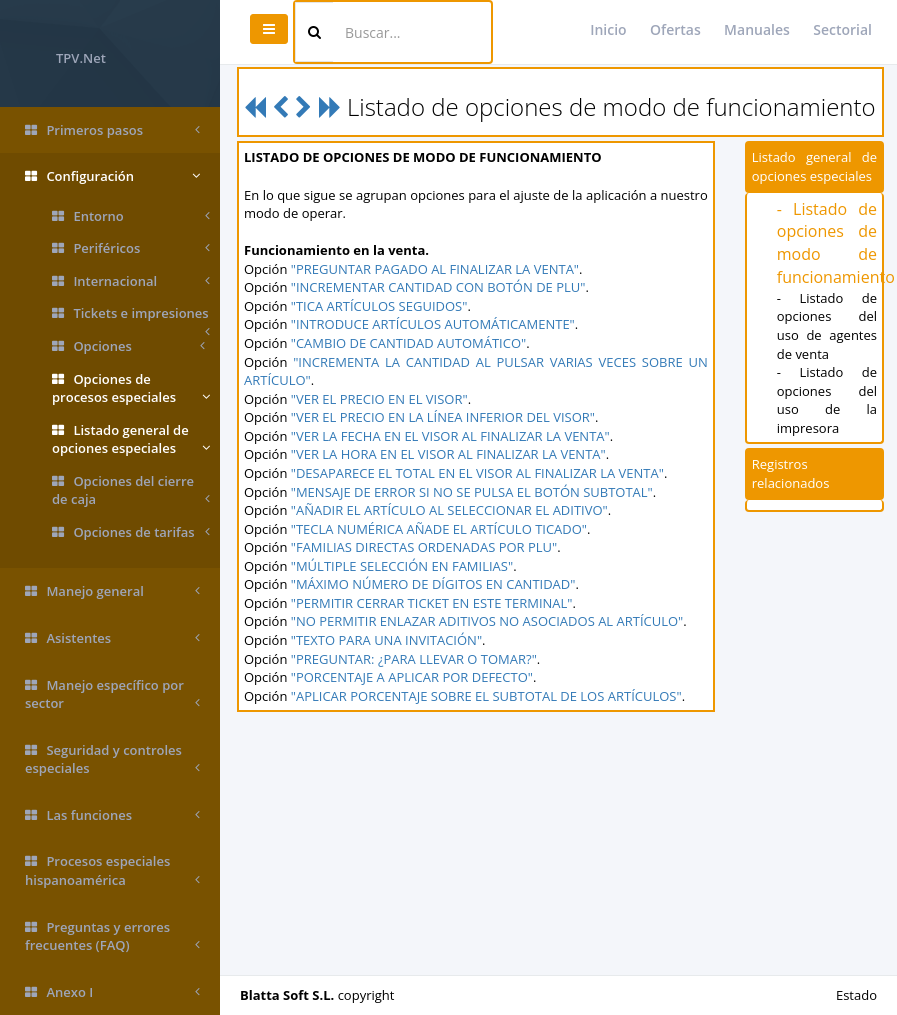  I want to click on "MÁXIMO NÚMERO DE DÍGITOS EN CANTIDAD", so click(433, 584).